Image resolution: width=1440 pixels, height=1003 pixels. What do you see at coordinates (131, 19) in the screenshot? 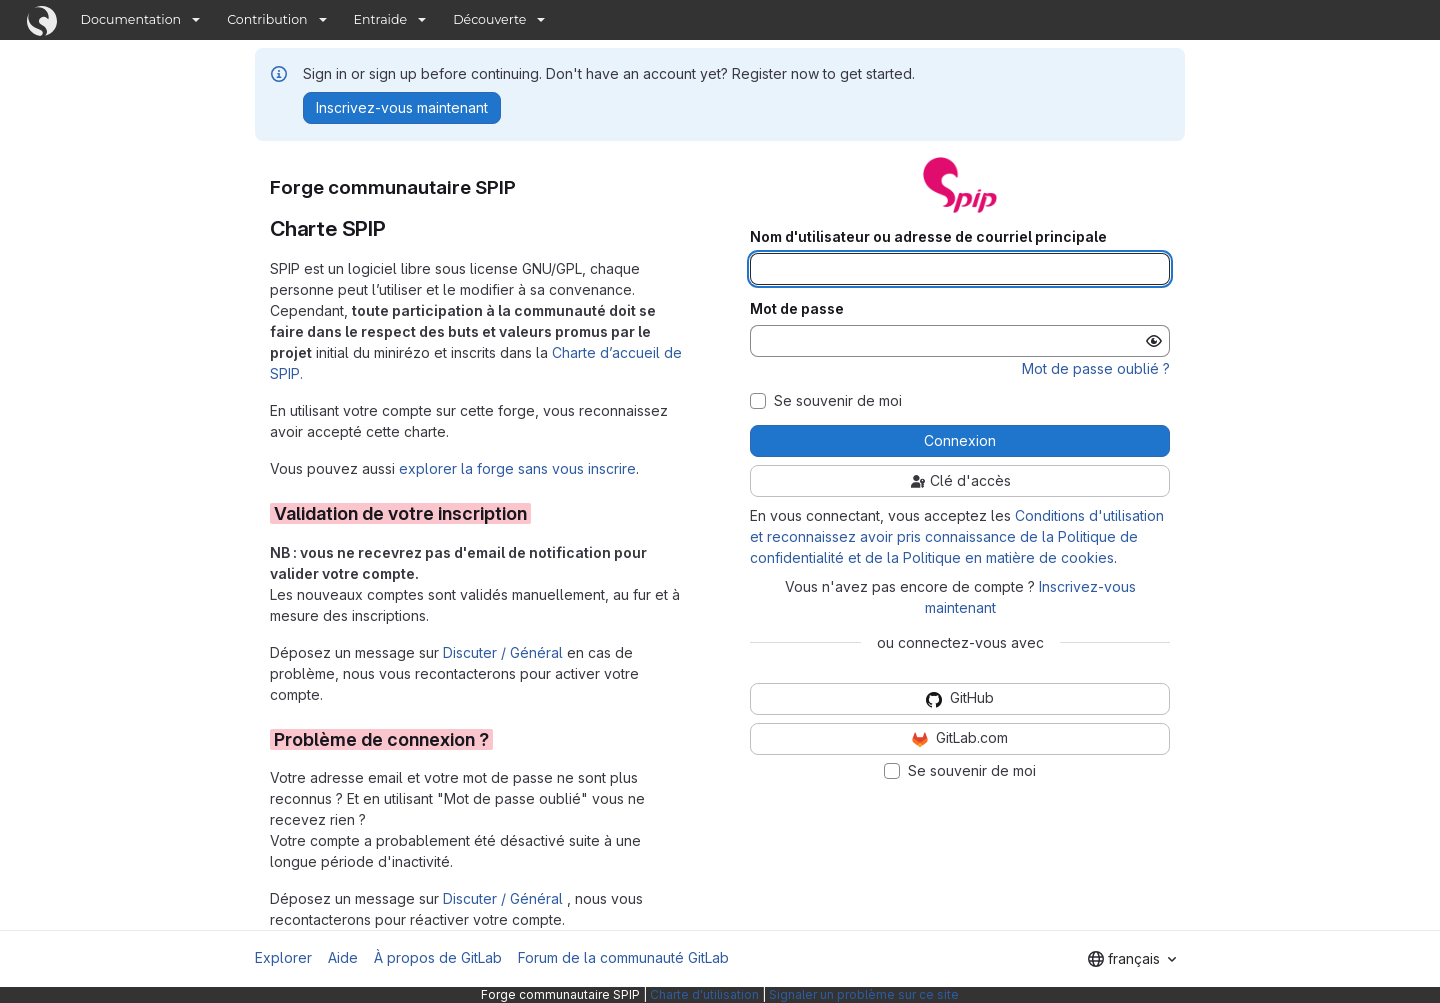
I see `Documentation` at bounding box center [131, 19].